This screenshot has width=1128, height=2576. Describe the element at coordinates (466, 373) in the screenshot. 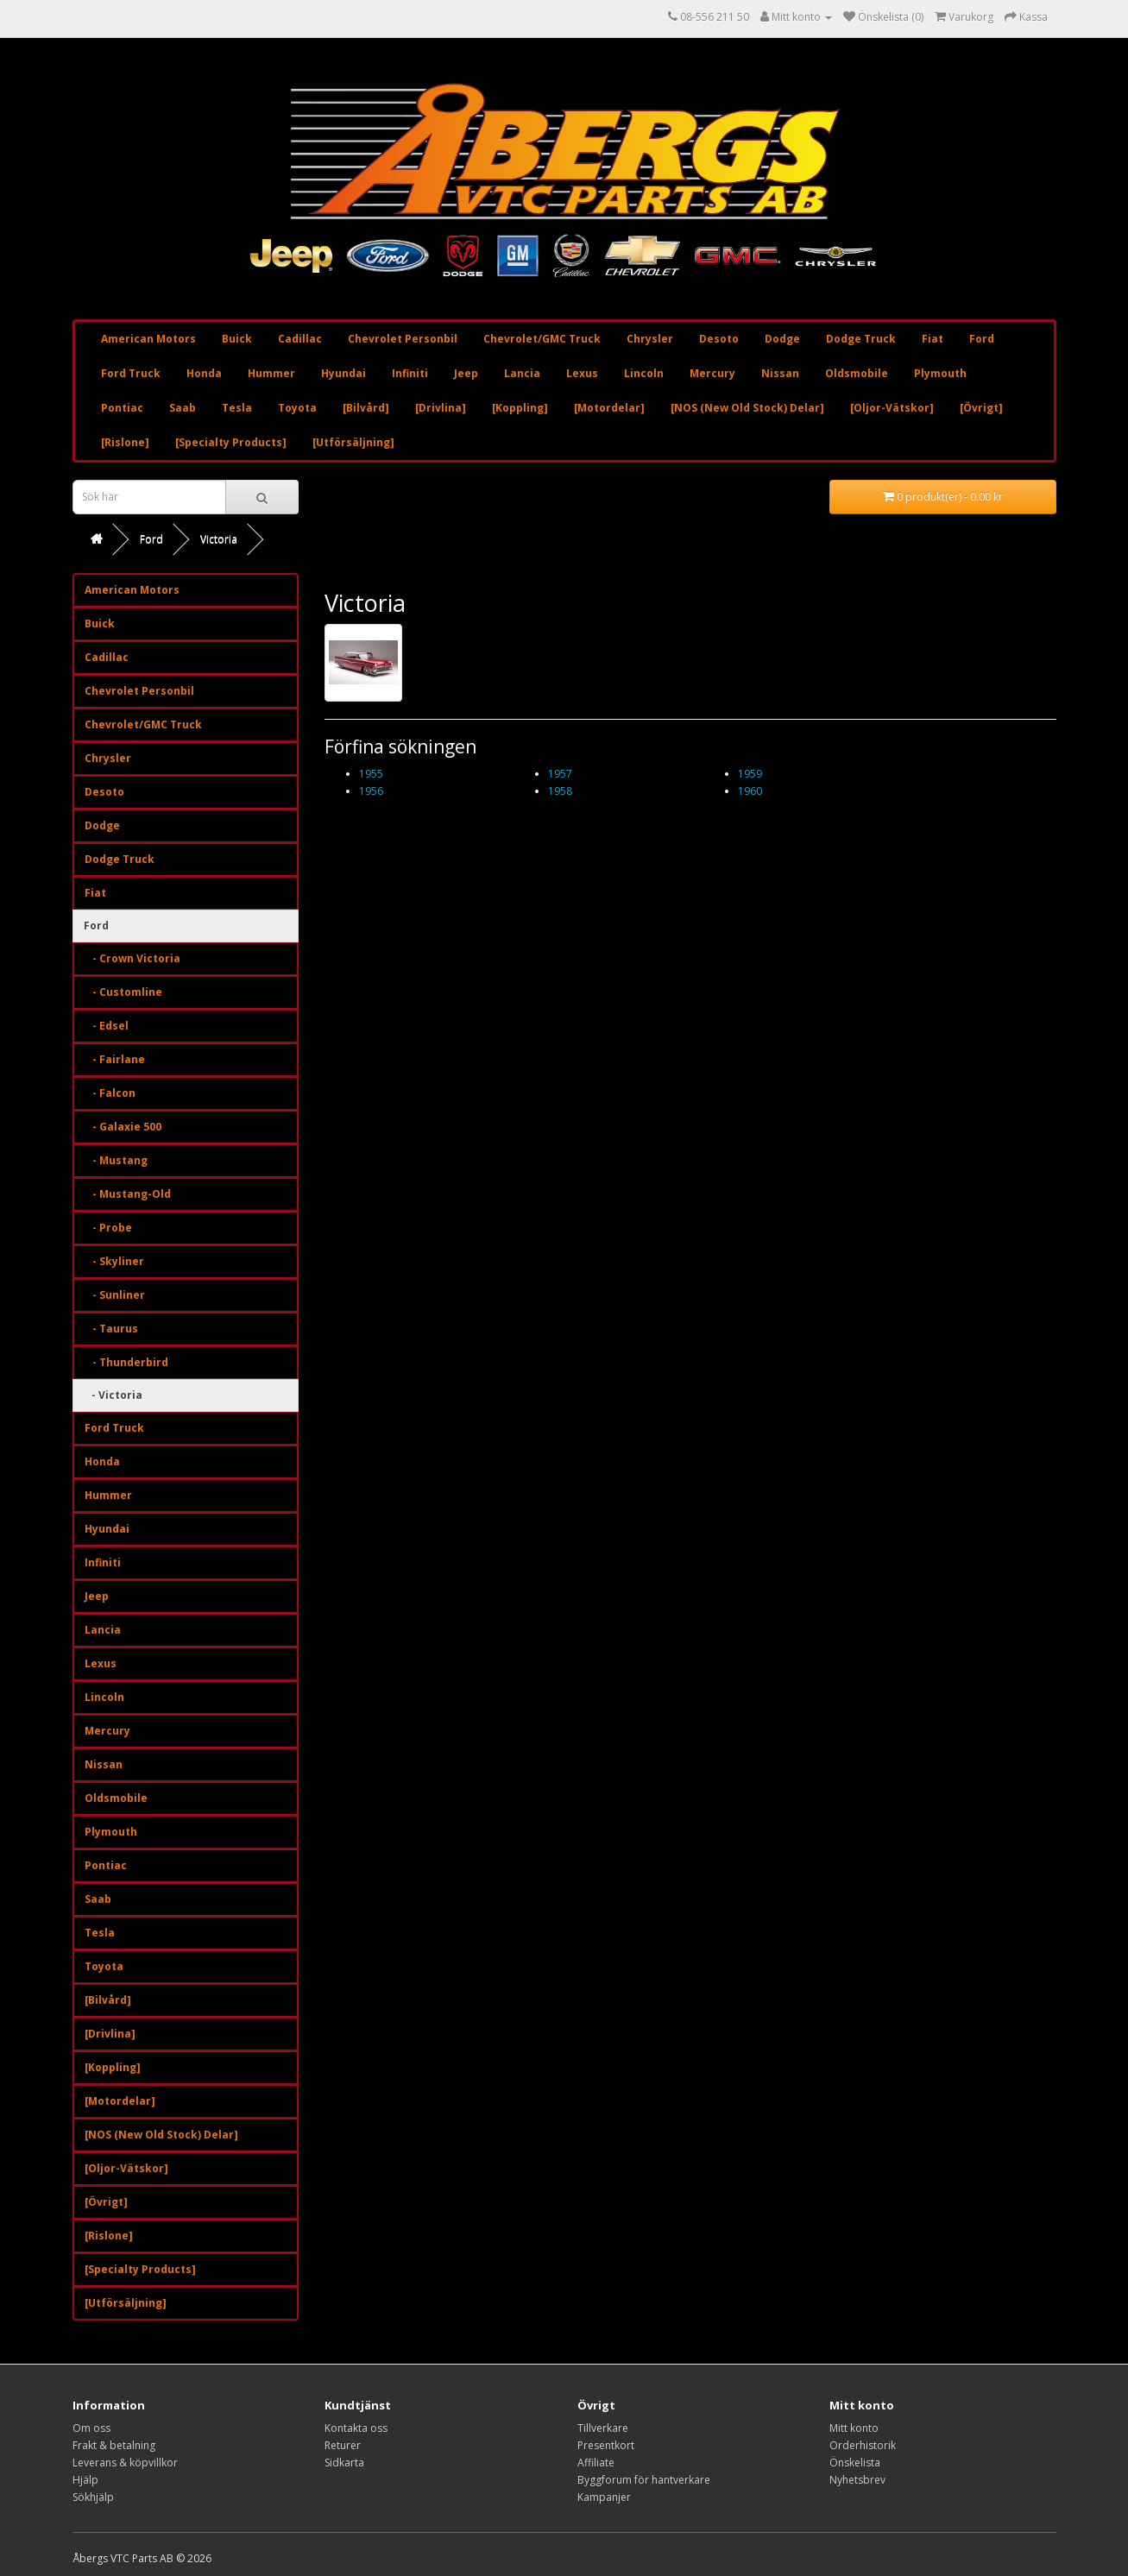

I see `Jeep` at that location.